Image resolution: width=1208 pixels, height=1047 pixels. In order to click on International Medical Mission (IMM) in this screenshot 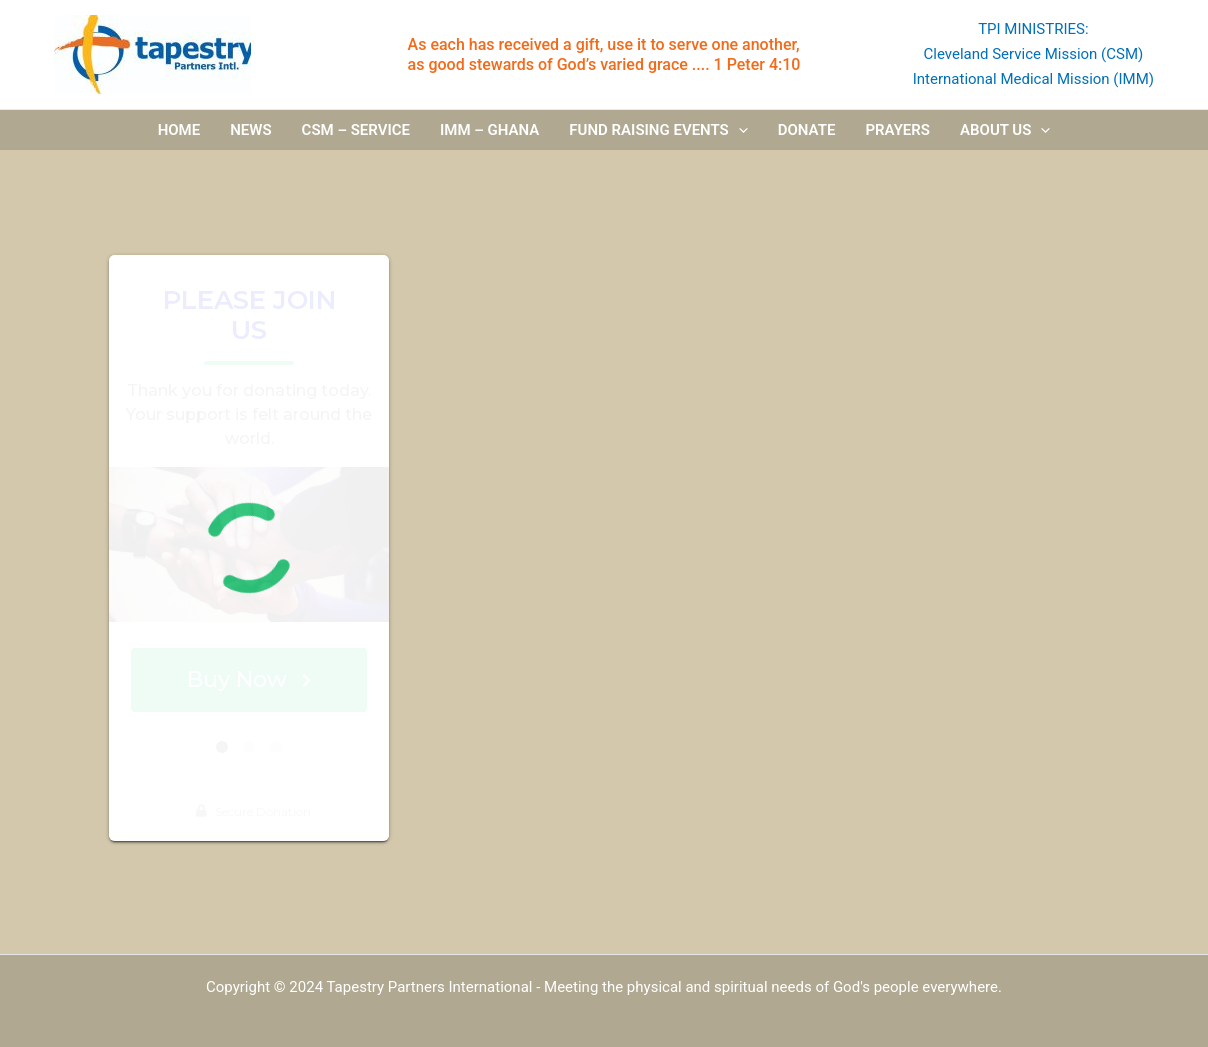, I will do `click(1033, 79)`.